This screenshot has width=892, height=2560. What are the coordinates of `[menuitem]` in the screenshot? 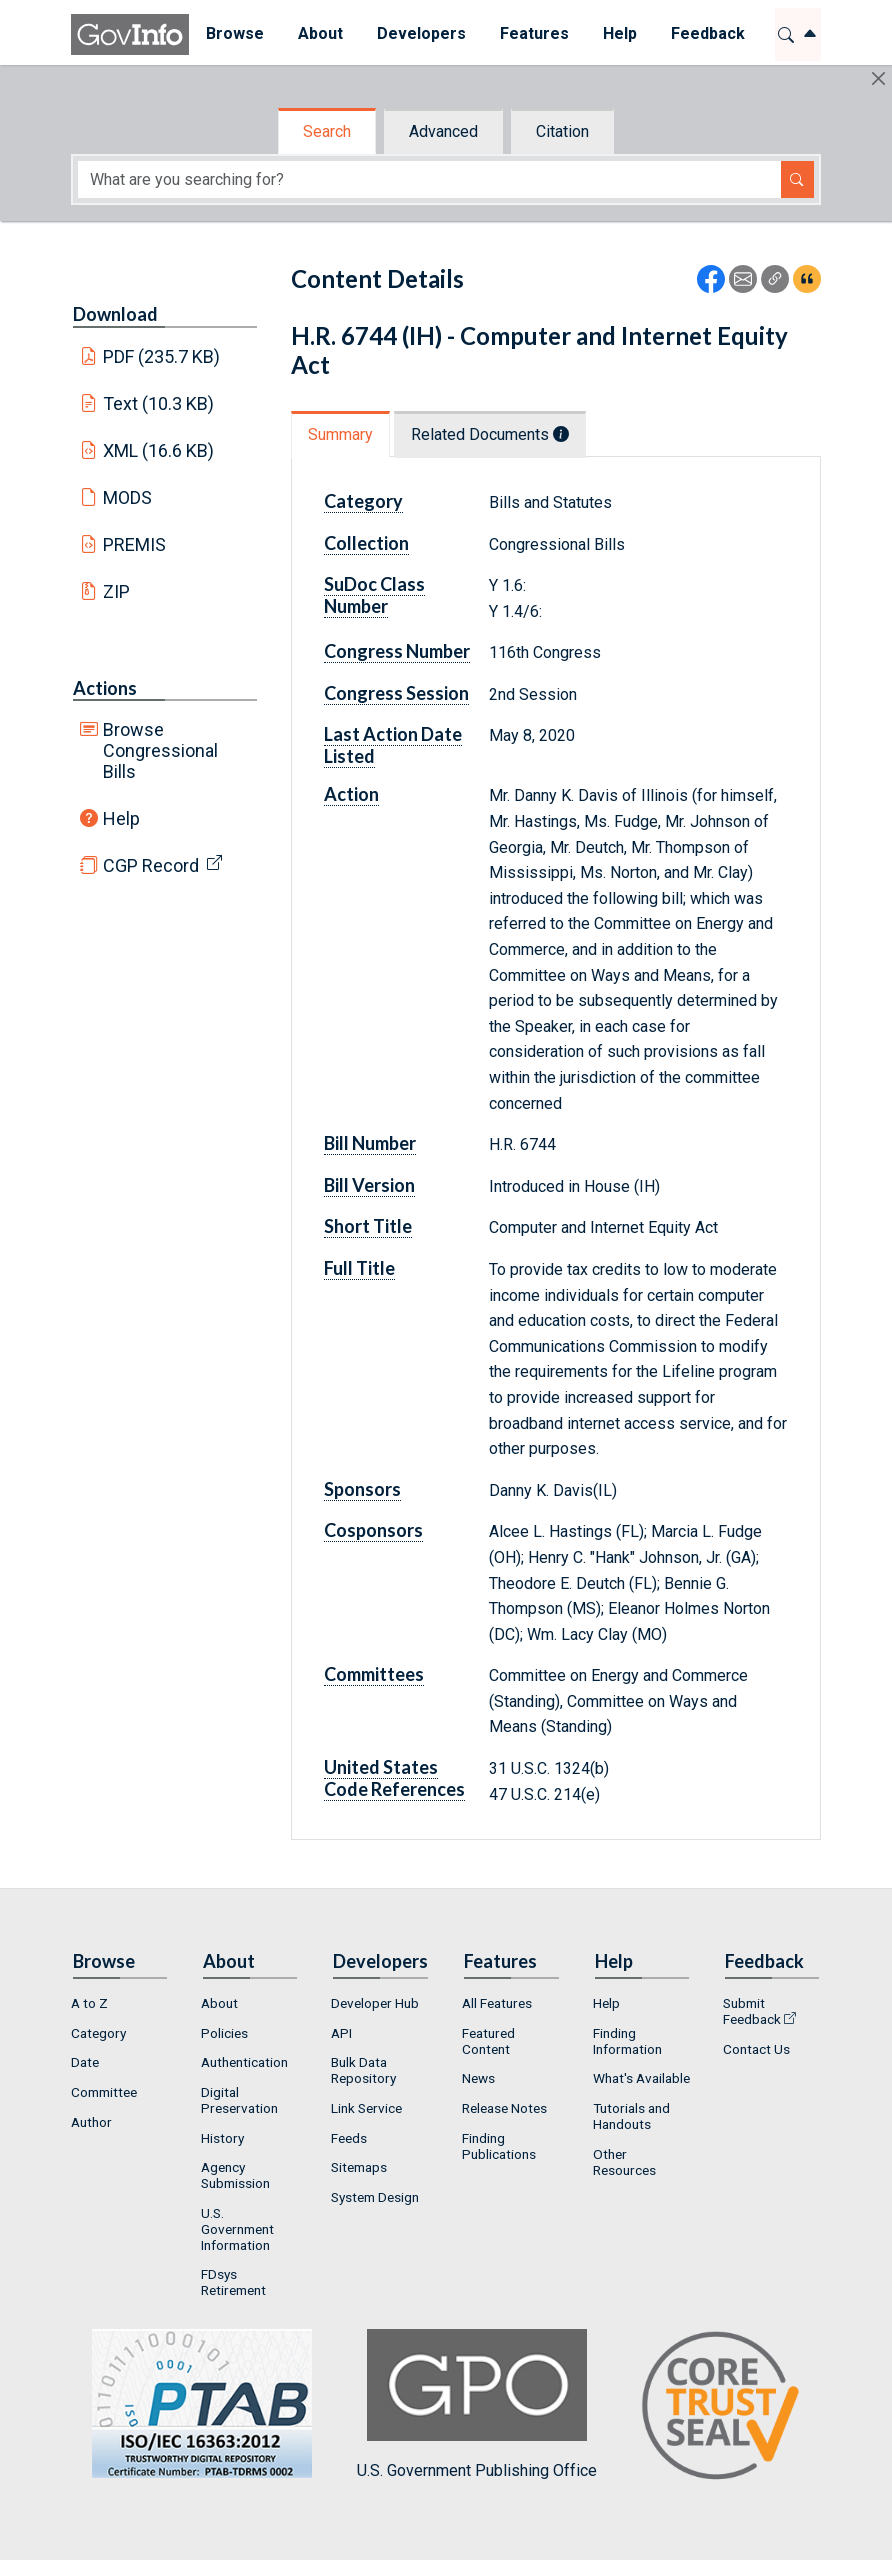 It's located at (235, 34).